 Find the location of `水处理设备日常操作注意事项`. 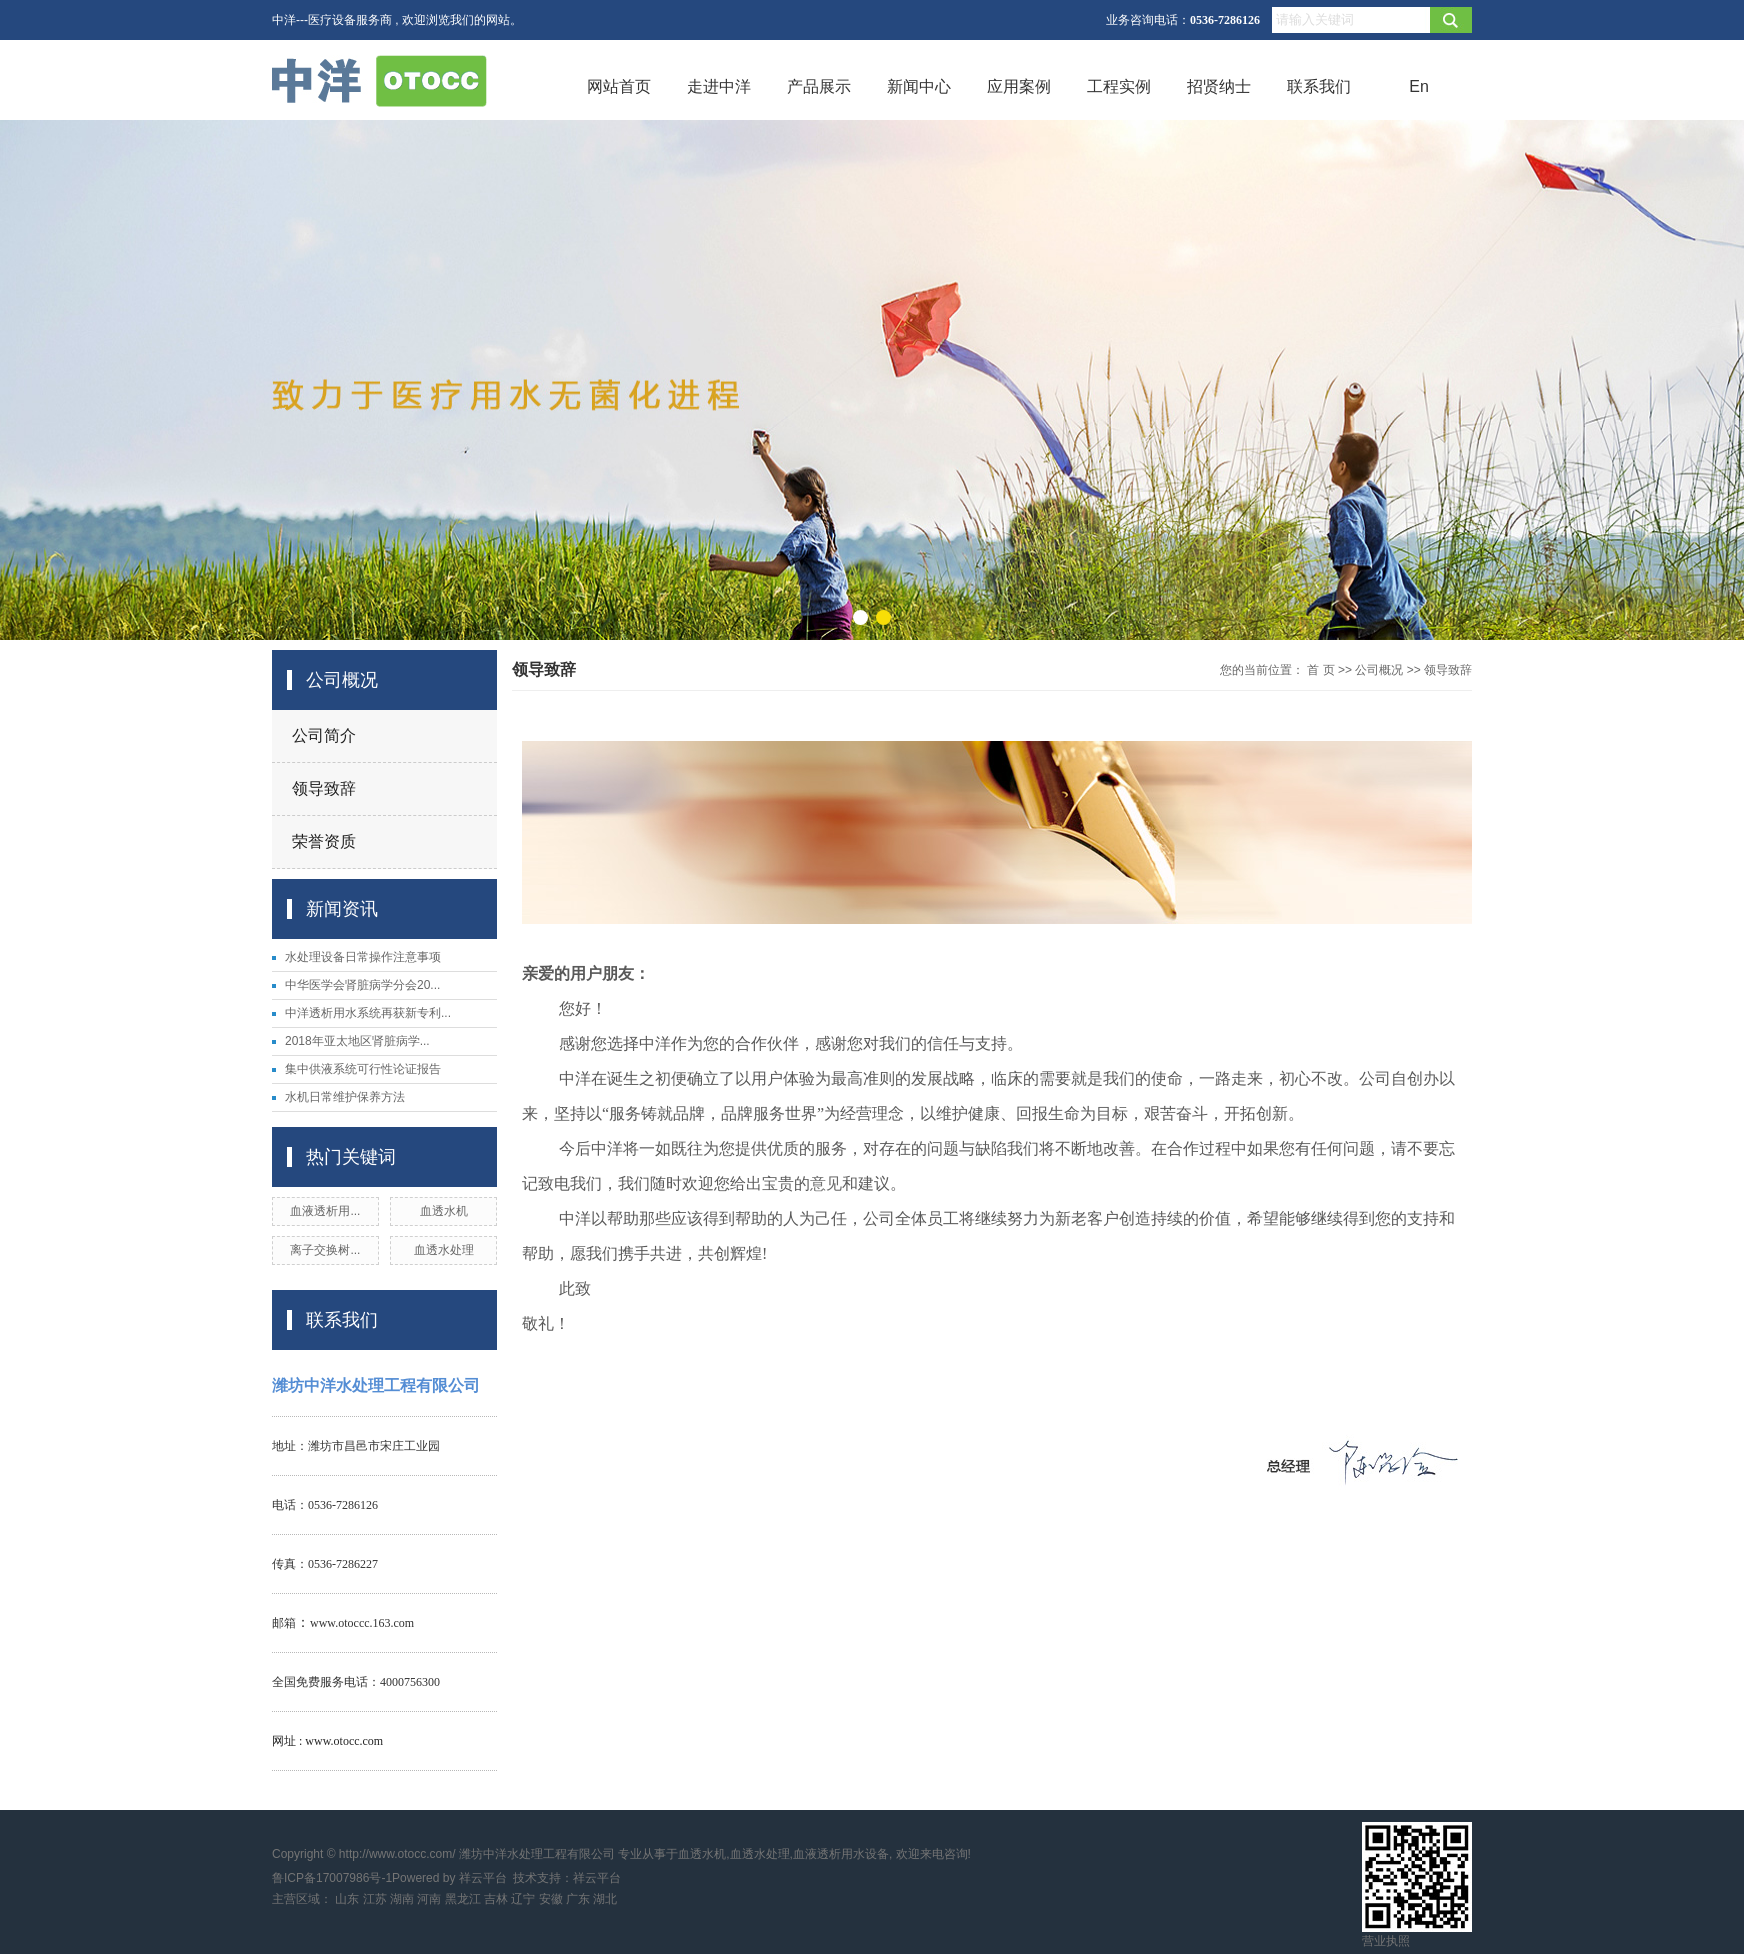

水处理设备日常操作注意事项 is located at coordinates (363, 957).